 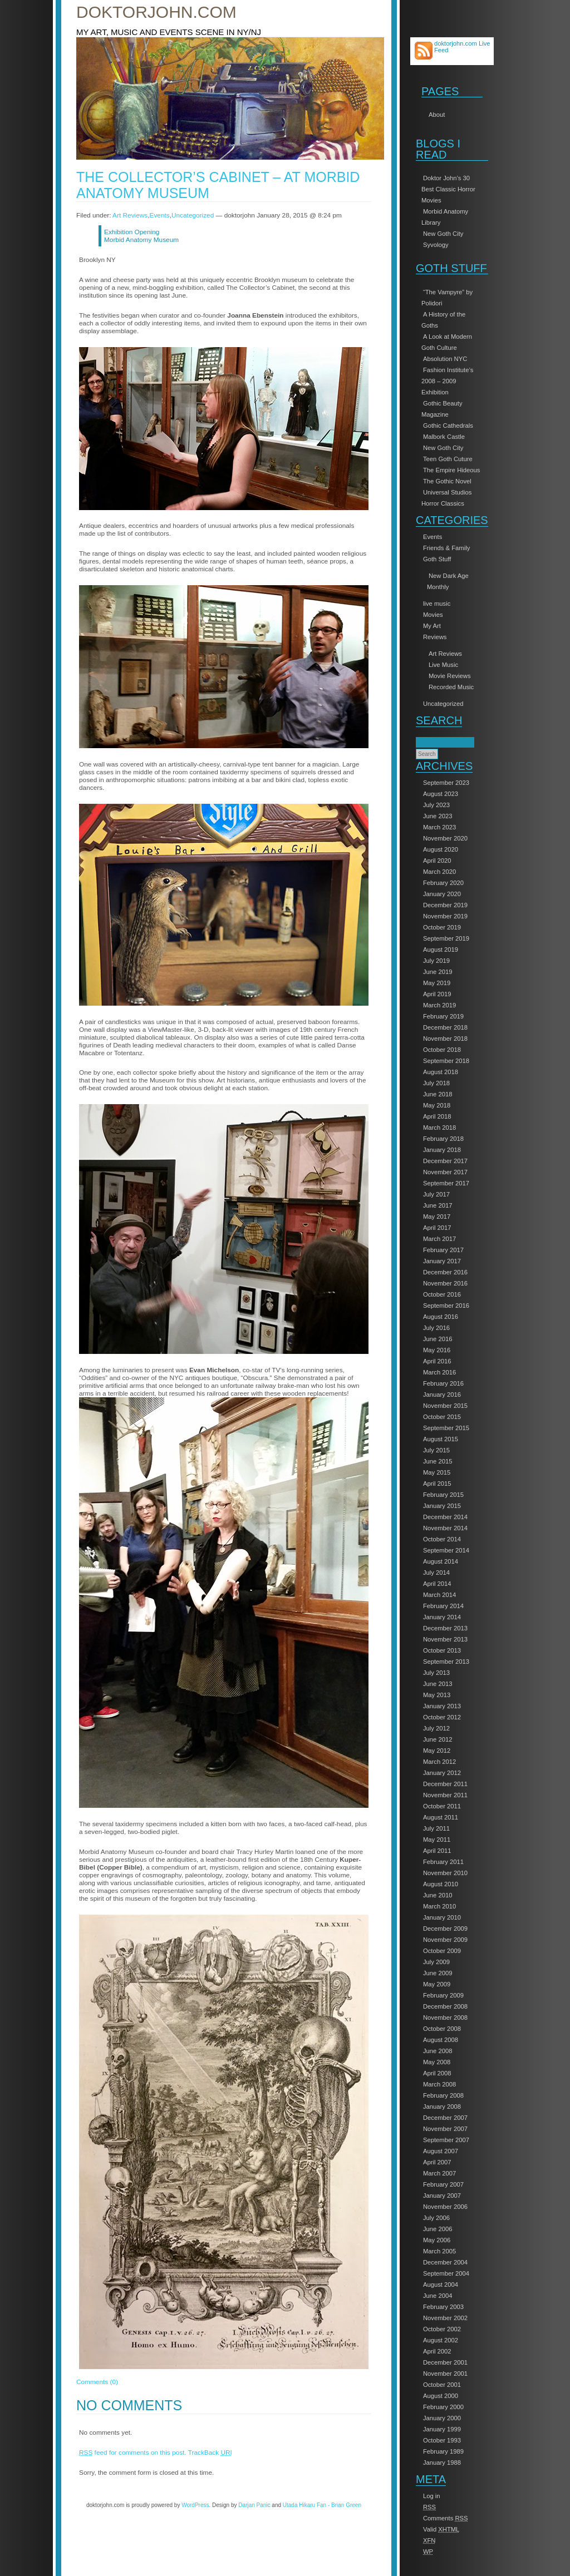 I want to click on July 2014, so click(x=436, y=1572).